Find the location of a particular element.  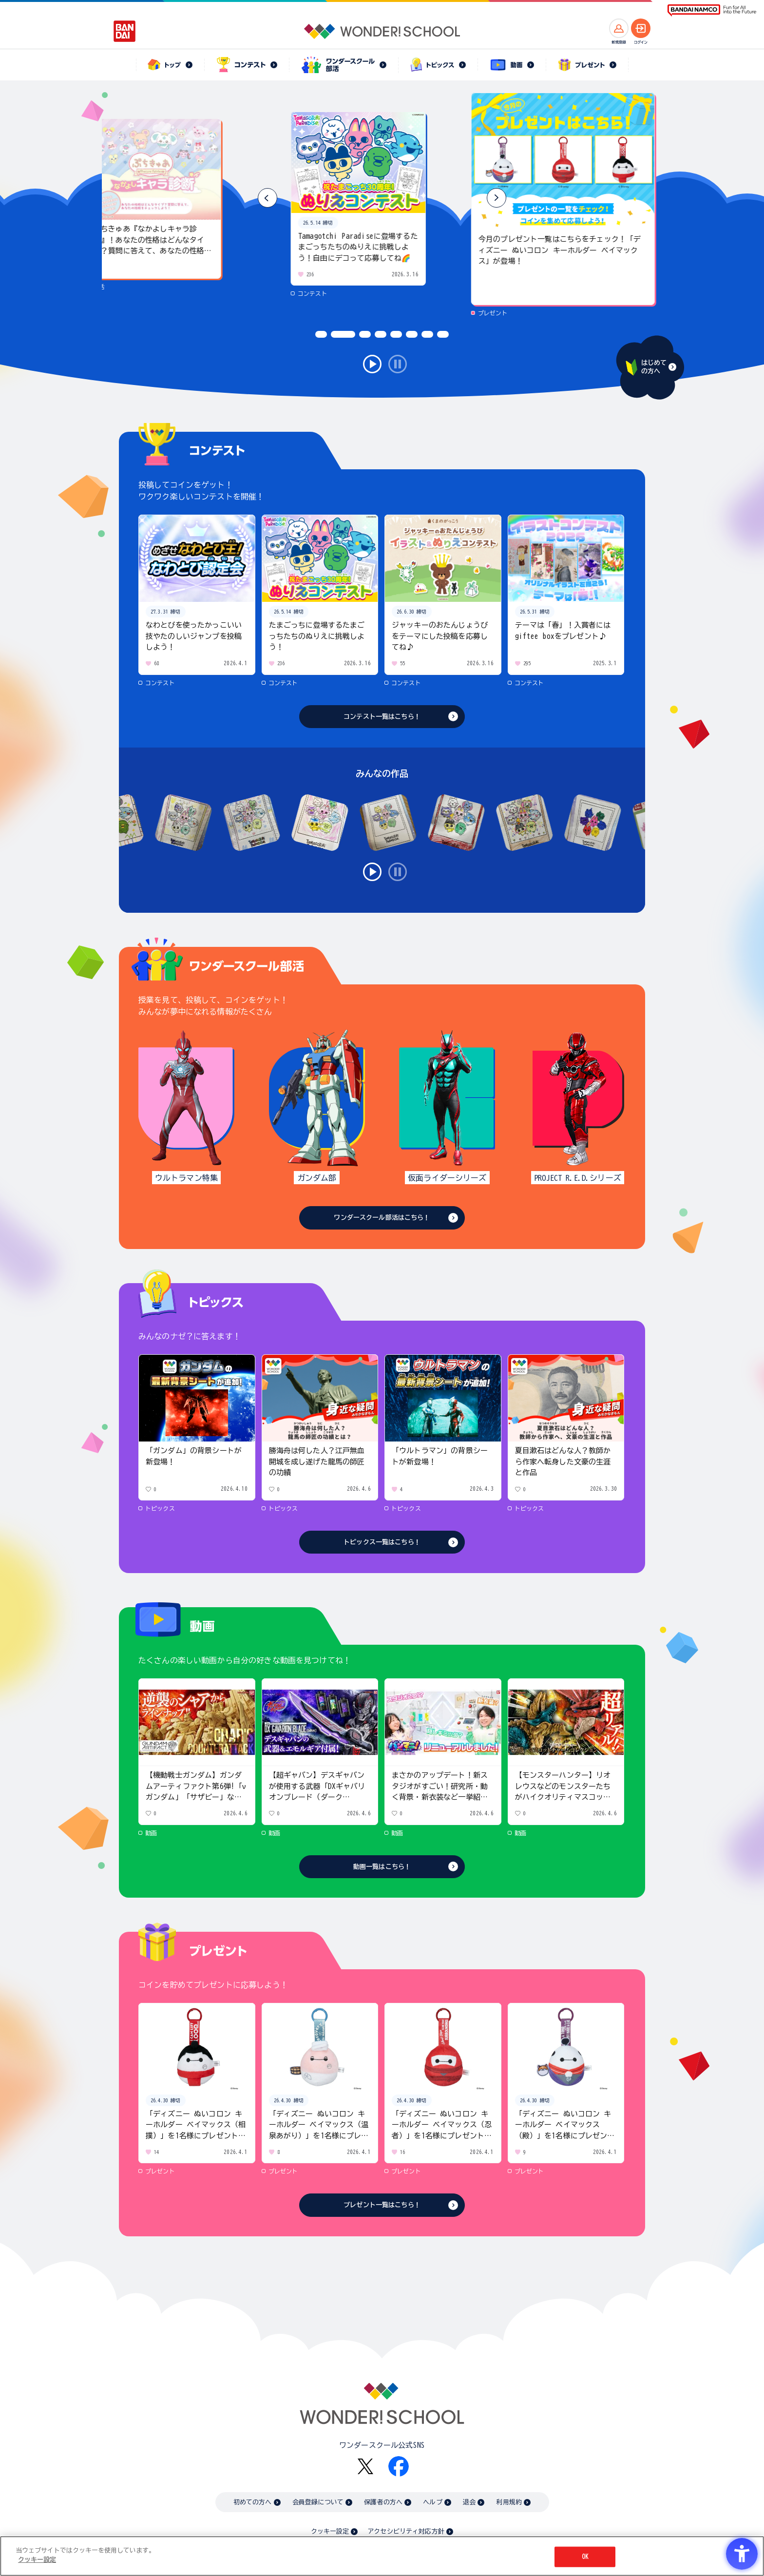

利用規約 is located at coordinates (509, 2502).